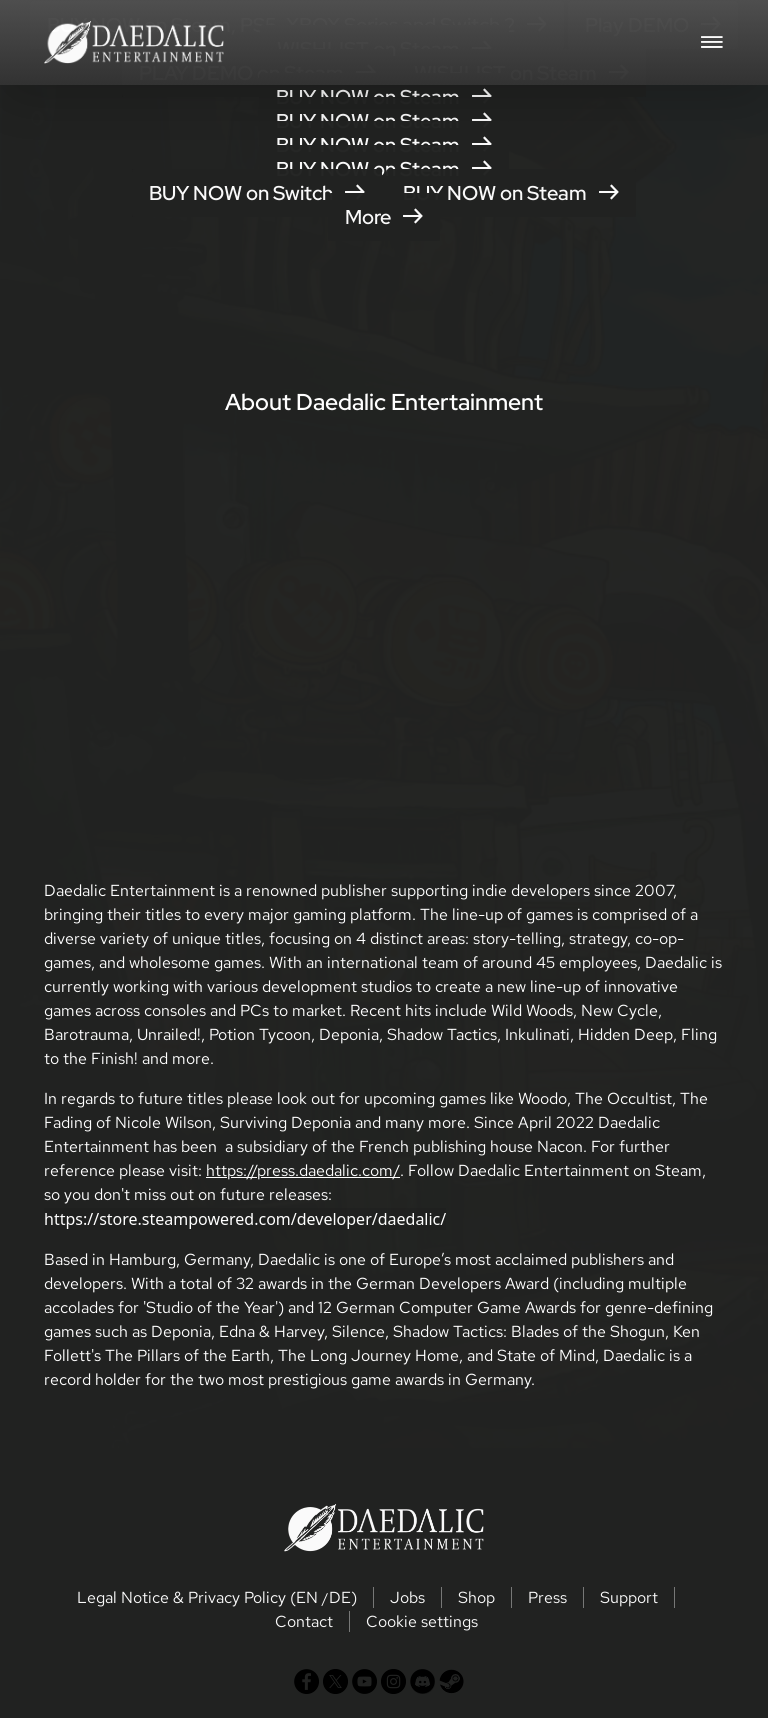 Image resolution: width=768 pixels, height=1718 pixels. I want to click on Contact, so click(304, 1621).